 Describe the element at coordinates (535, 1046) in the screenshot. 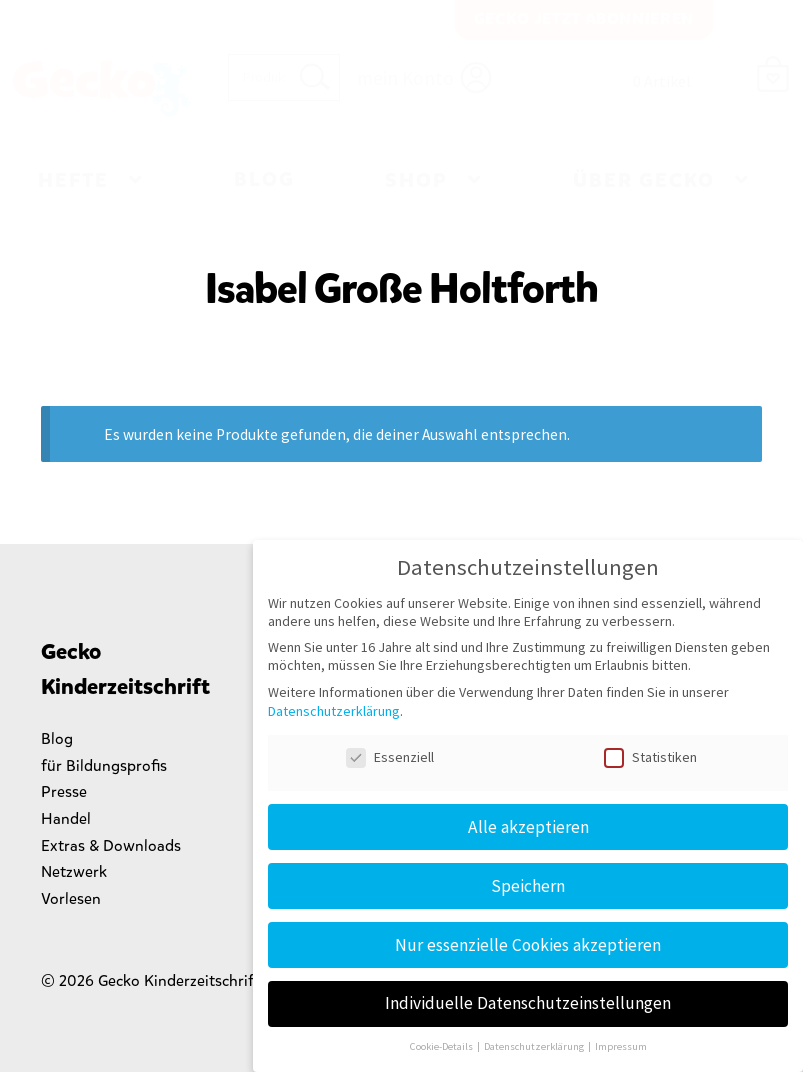

I see `Datenschutzerklärung [button]` at that location.